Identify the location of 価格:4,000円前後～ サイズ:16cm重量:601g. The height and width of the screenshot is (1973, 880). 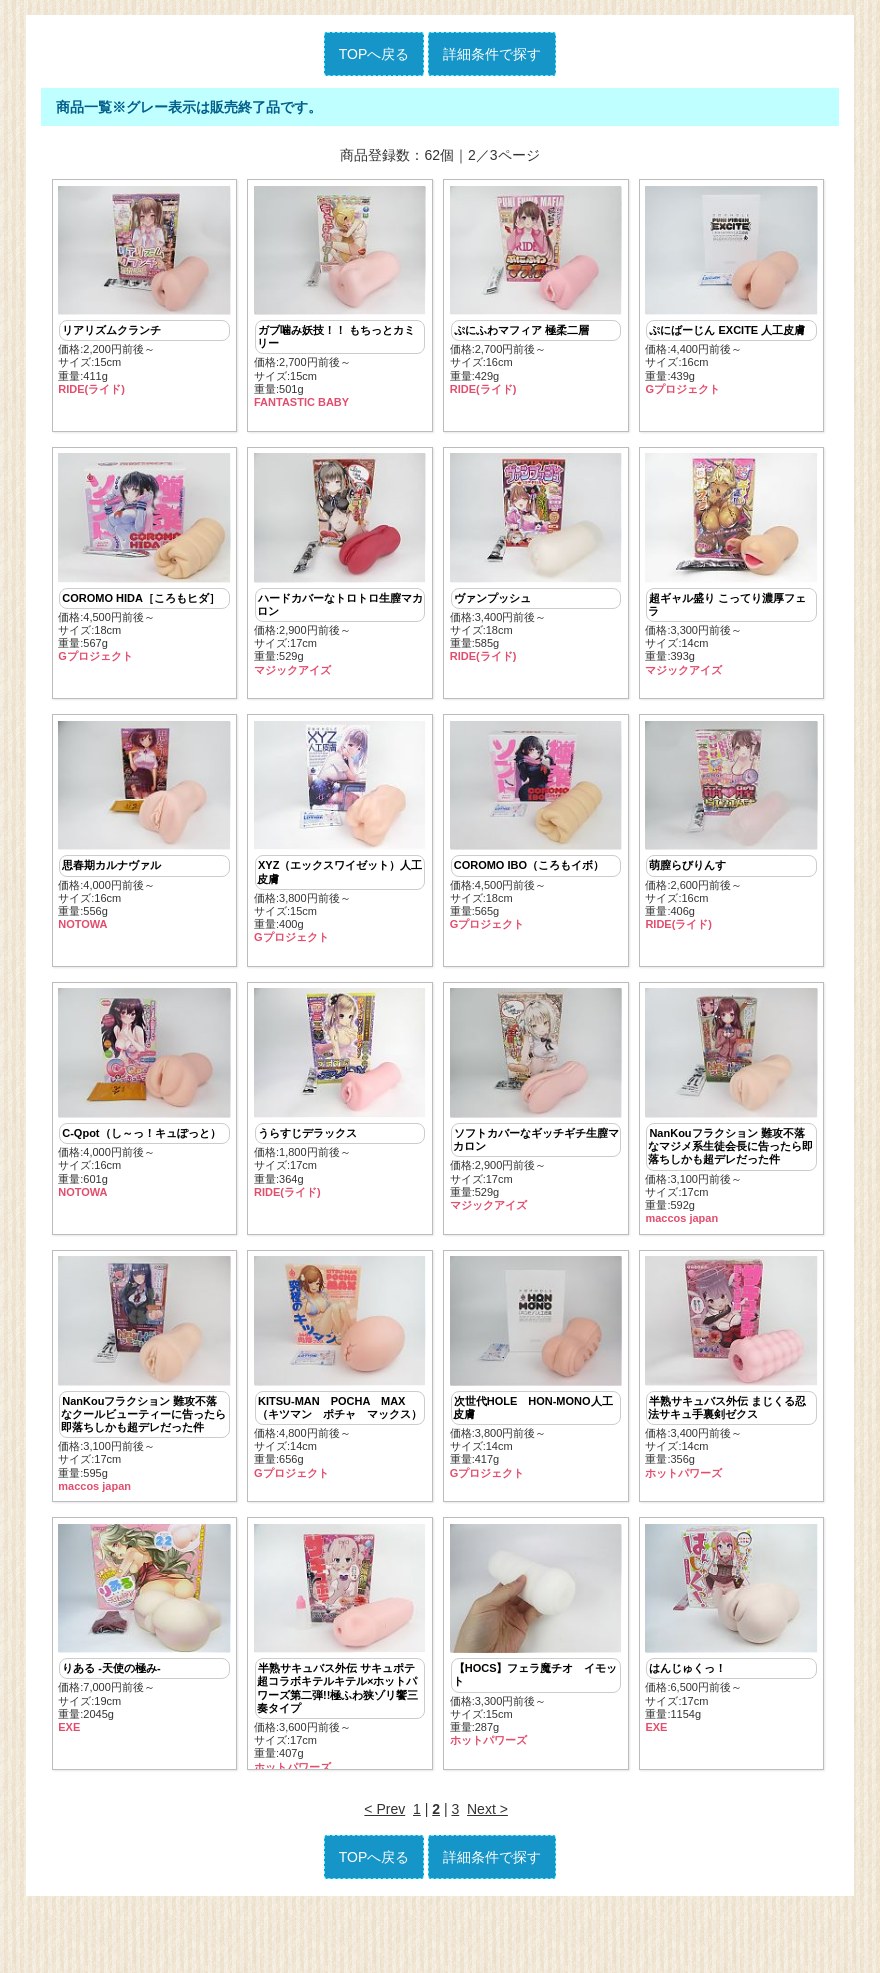
(144, 1125).